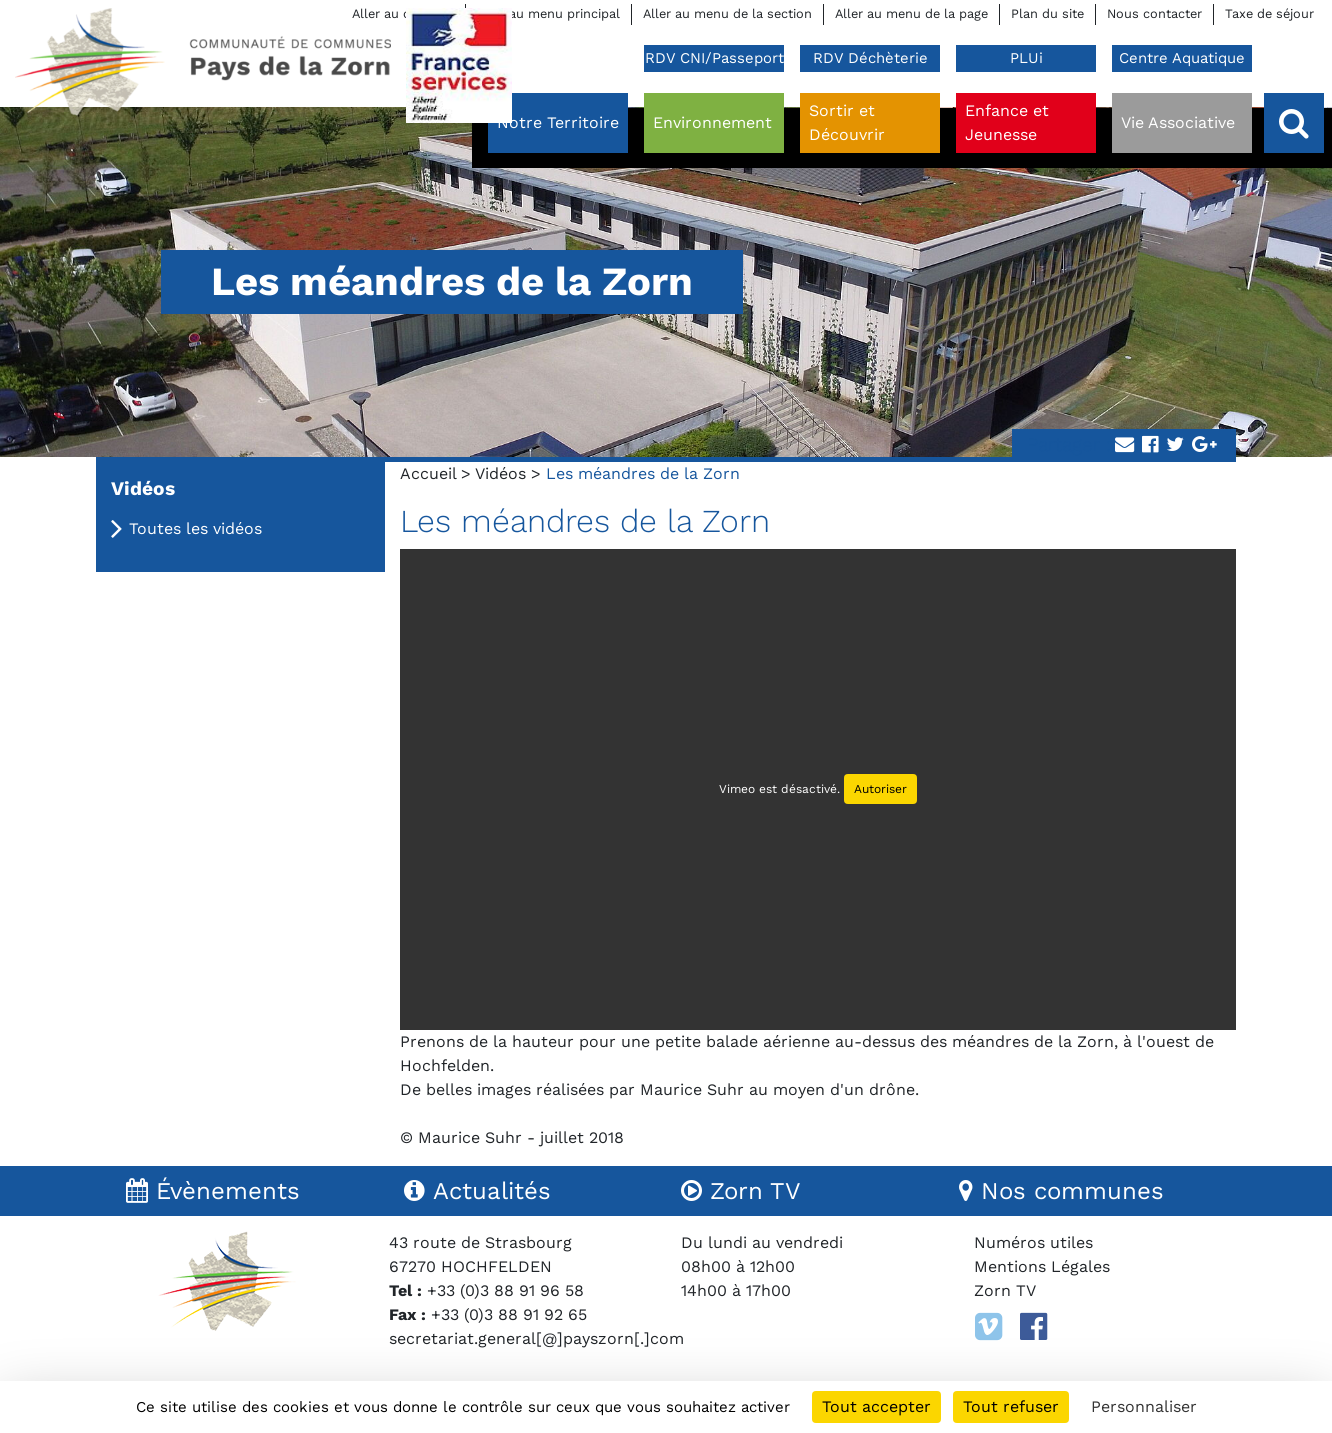  Describe the element at coordinates (1269, 13) in the screenshot. I see `Taxe de séjour` at that location.